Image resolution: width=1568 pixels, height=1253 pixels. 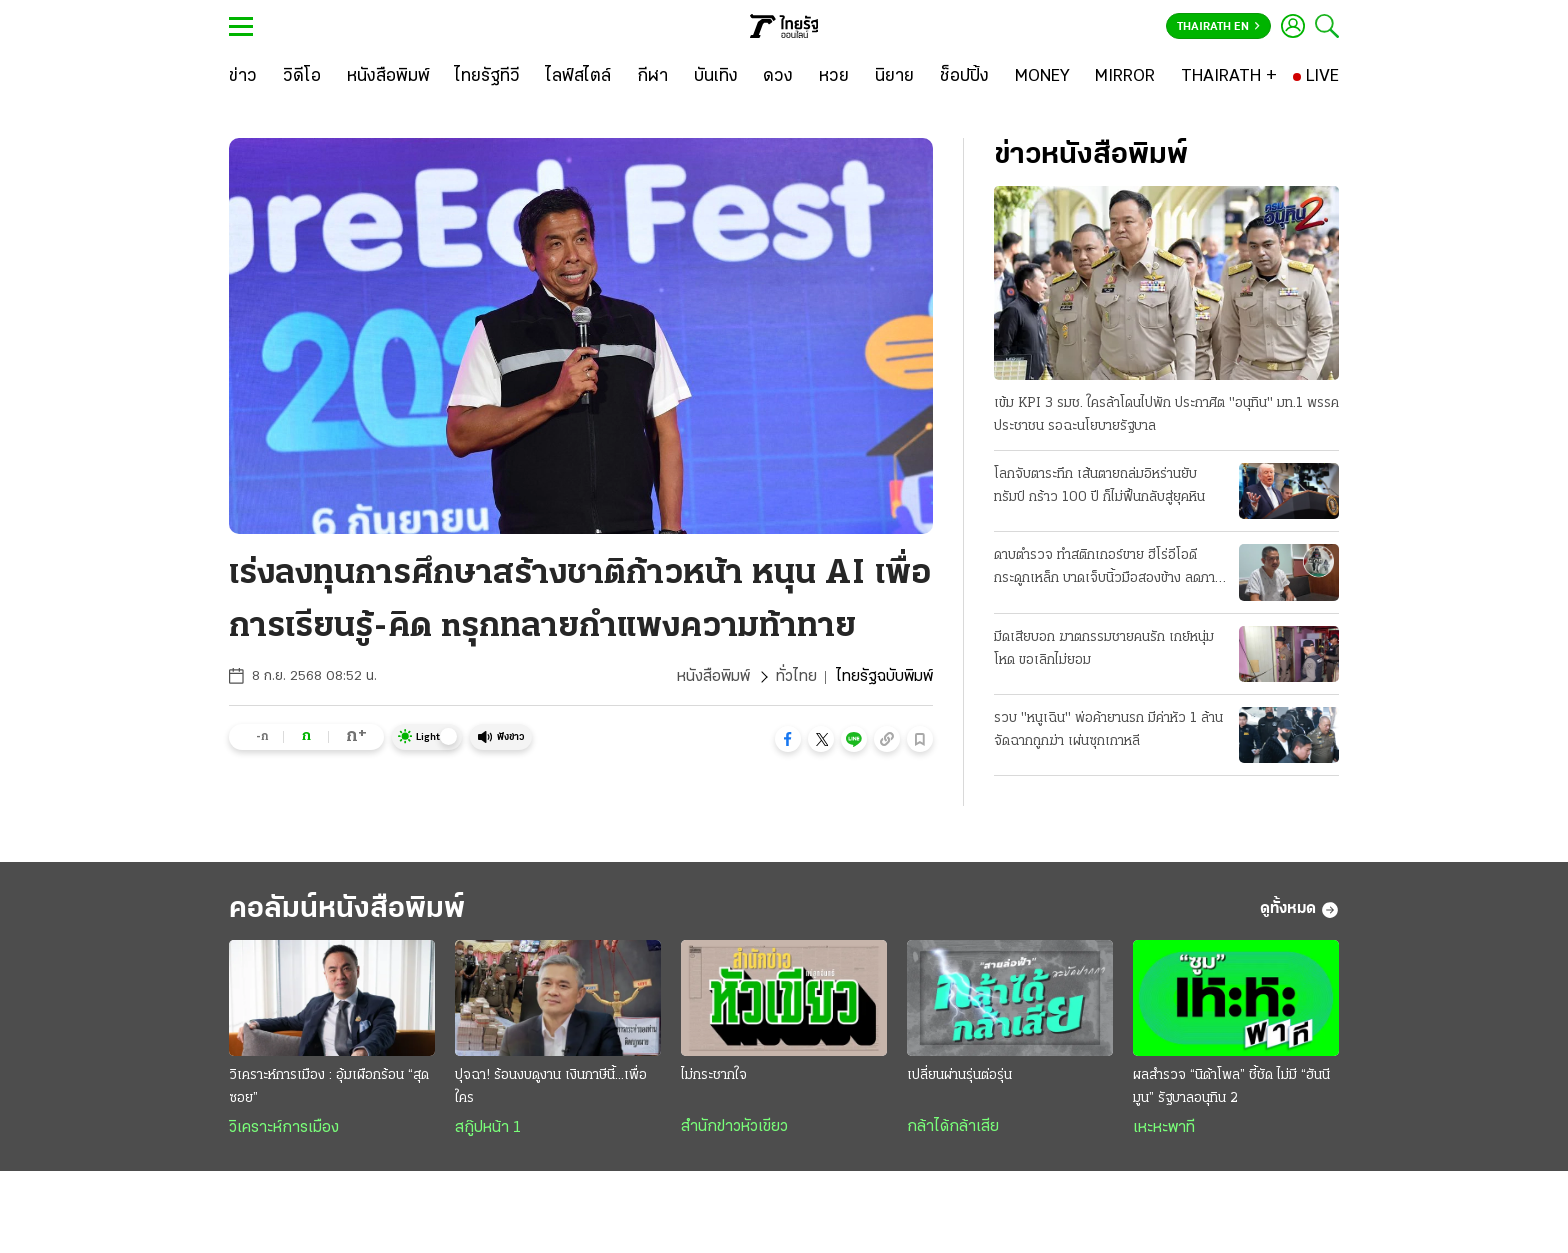 What do you see at coordinates (953, 1127) in the screenshot?
I see `กล้าได้กล้าเสีย` at bounding box center [953, 1127].